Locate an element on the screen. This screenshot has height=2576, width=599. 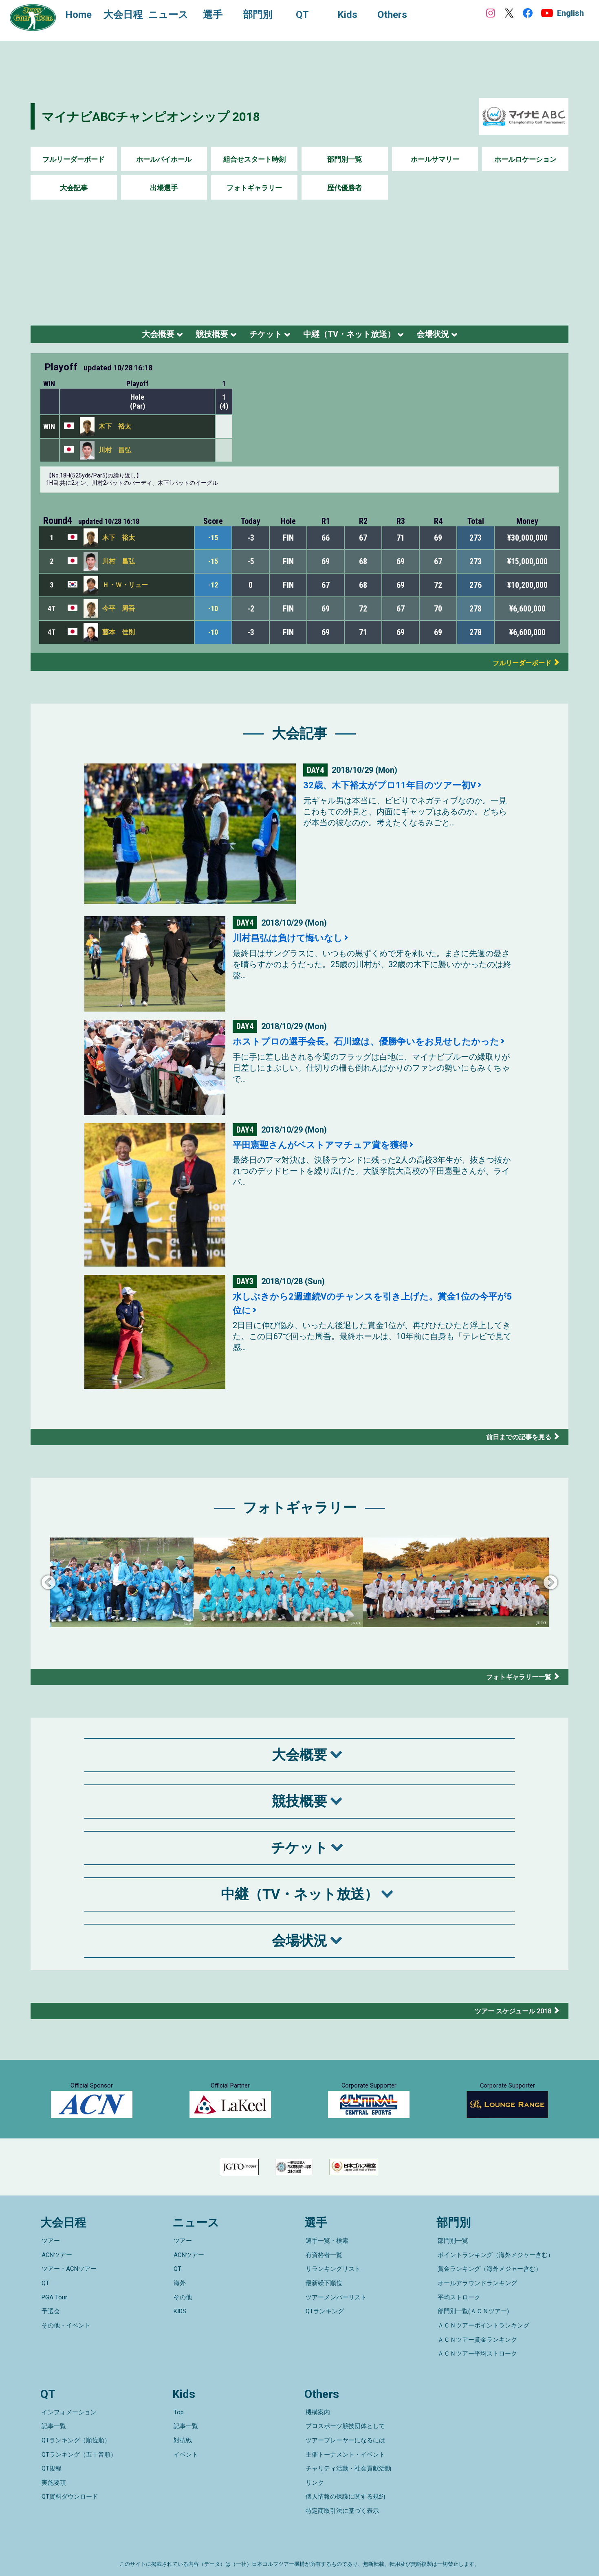
記事一覧 is located at coordinates (52, 2425).